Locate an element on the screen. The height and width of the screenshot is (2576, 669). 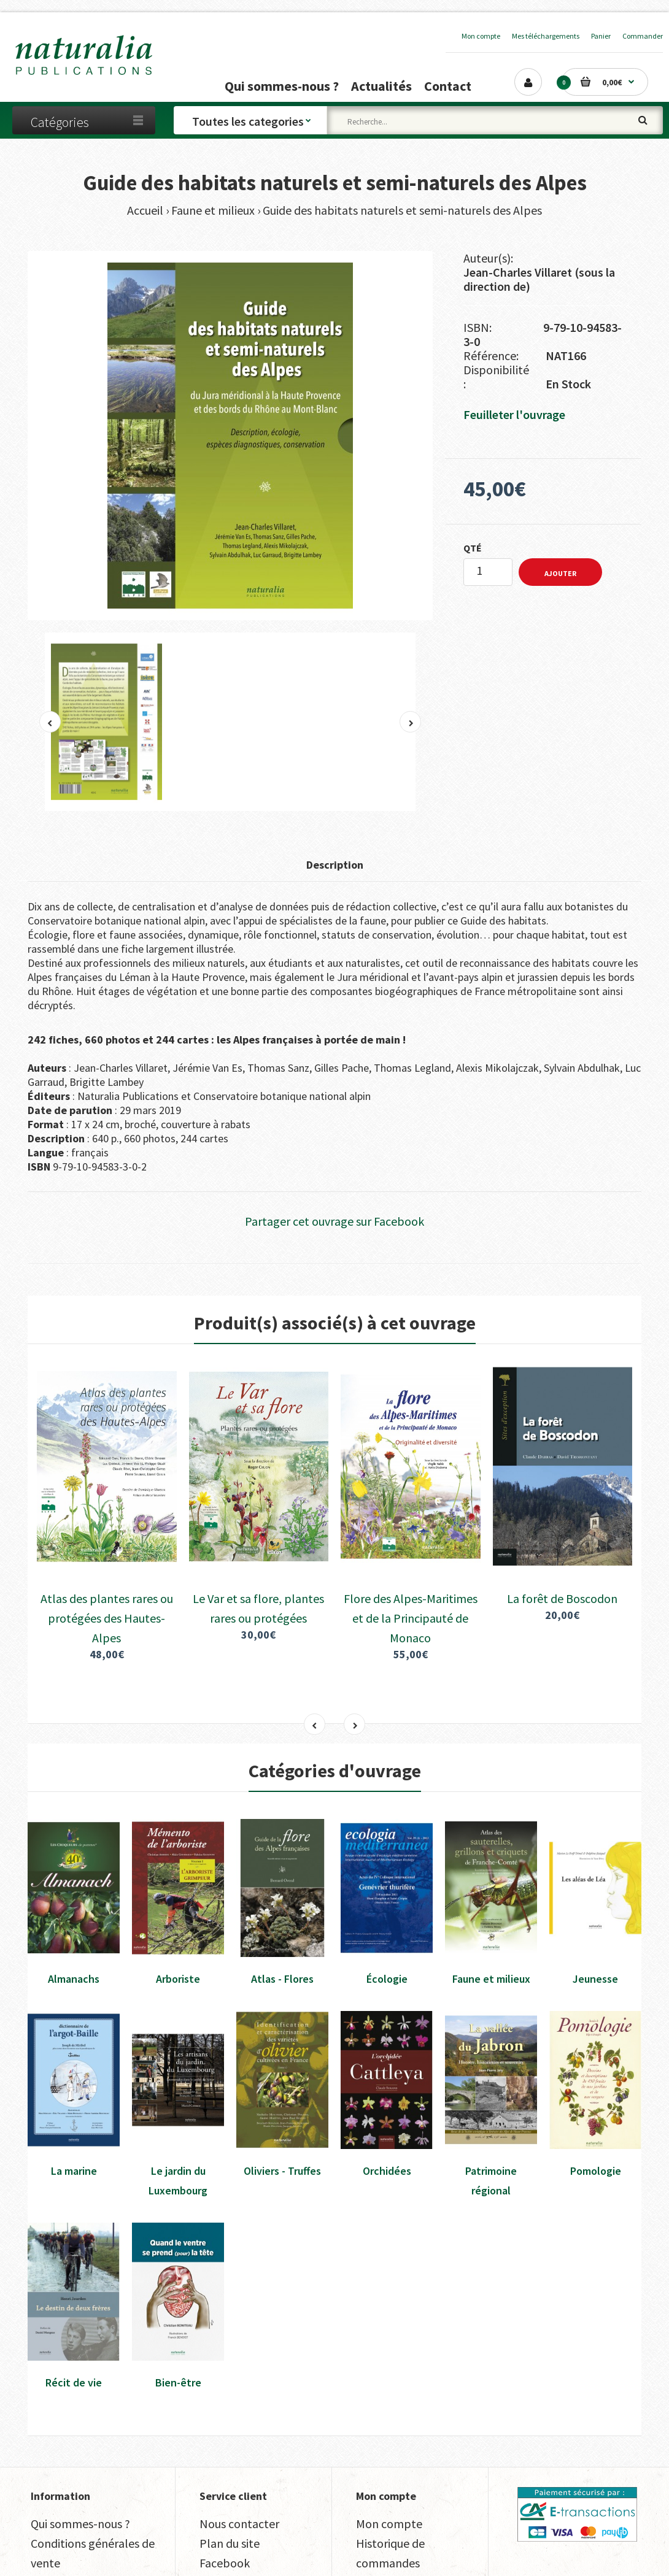
Accueil is located at coordinates (145, 210).